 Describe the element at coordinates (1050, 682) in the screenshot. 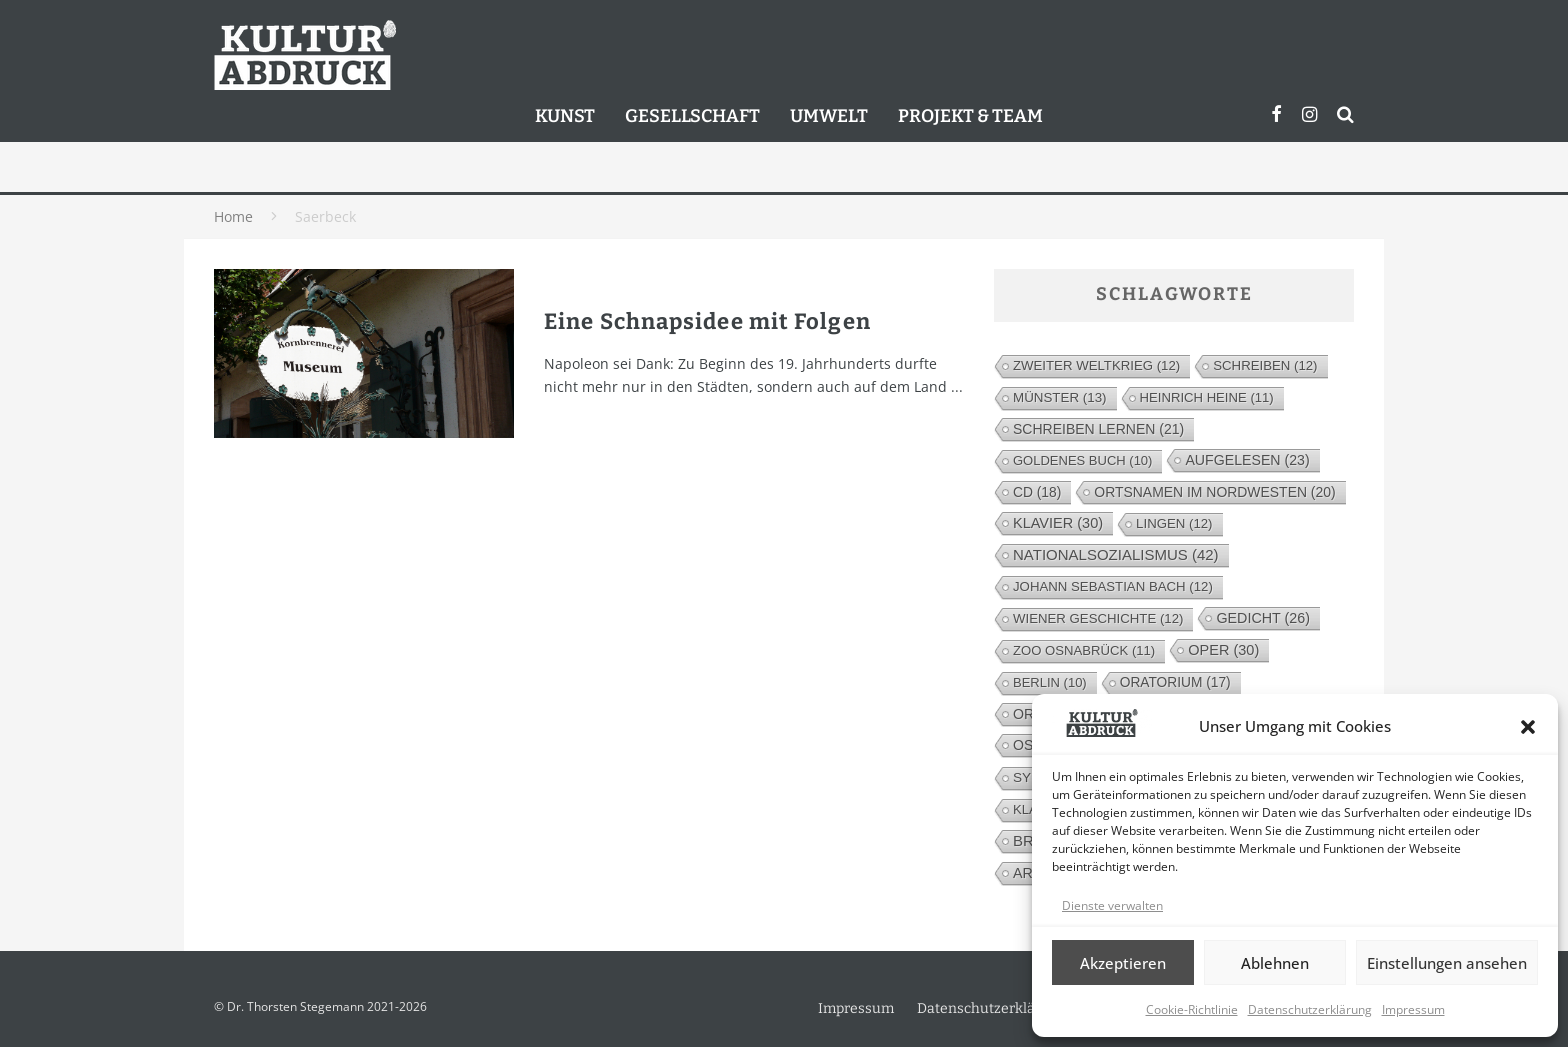

I see `Berlin [Berlin (10 Einträge)]` at that location.